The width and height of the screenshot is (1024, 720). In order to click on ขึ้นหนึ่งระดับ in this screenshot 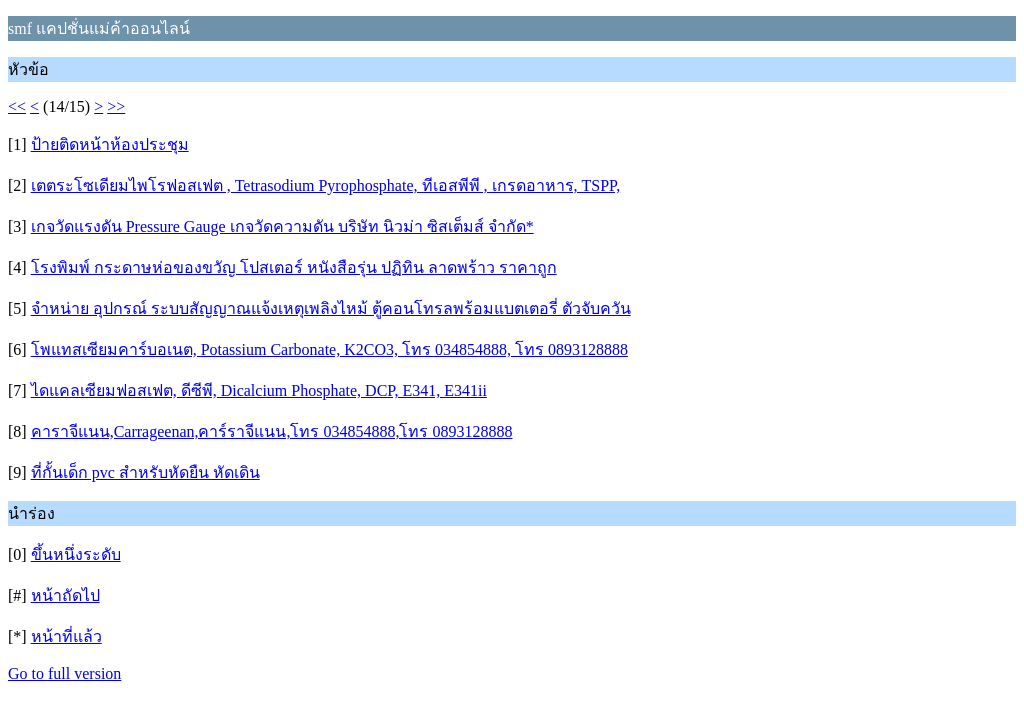, I will do `click(76, 554)`.